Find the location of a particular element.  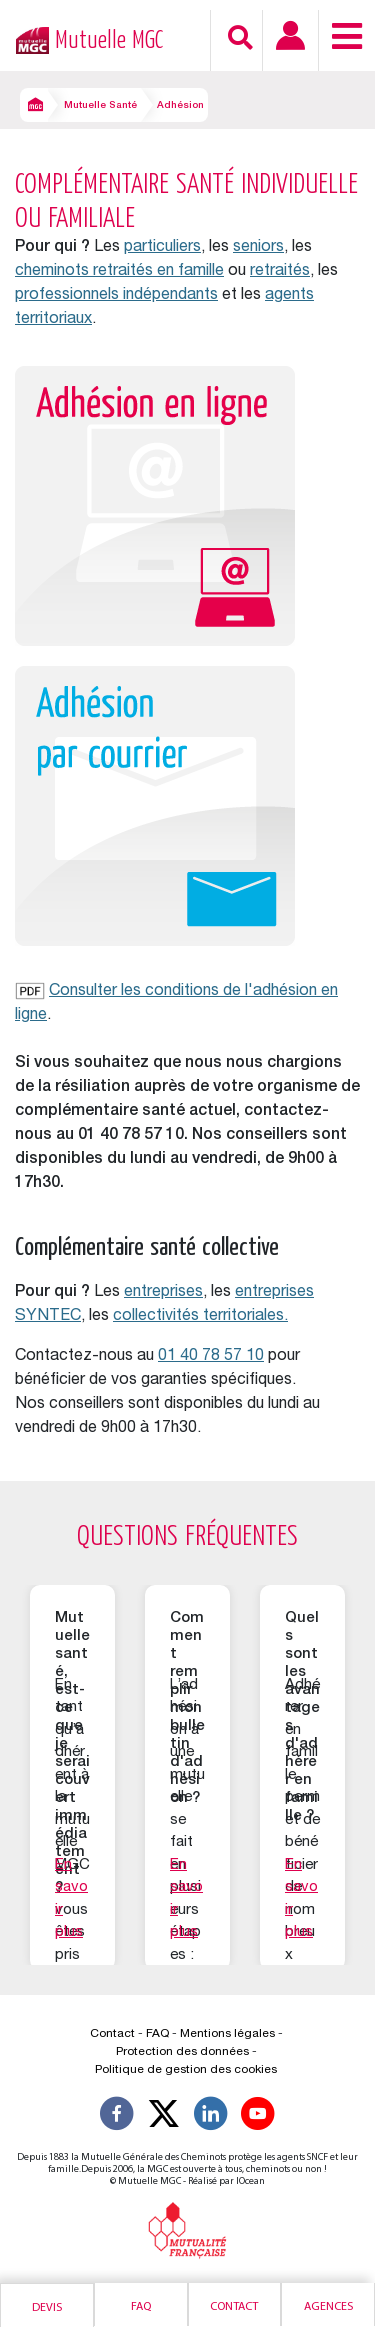

[Suivez-nous X] is located at coordinates (164, 2117).